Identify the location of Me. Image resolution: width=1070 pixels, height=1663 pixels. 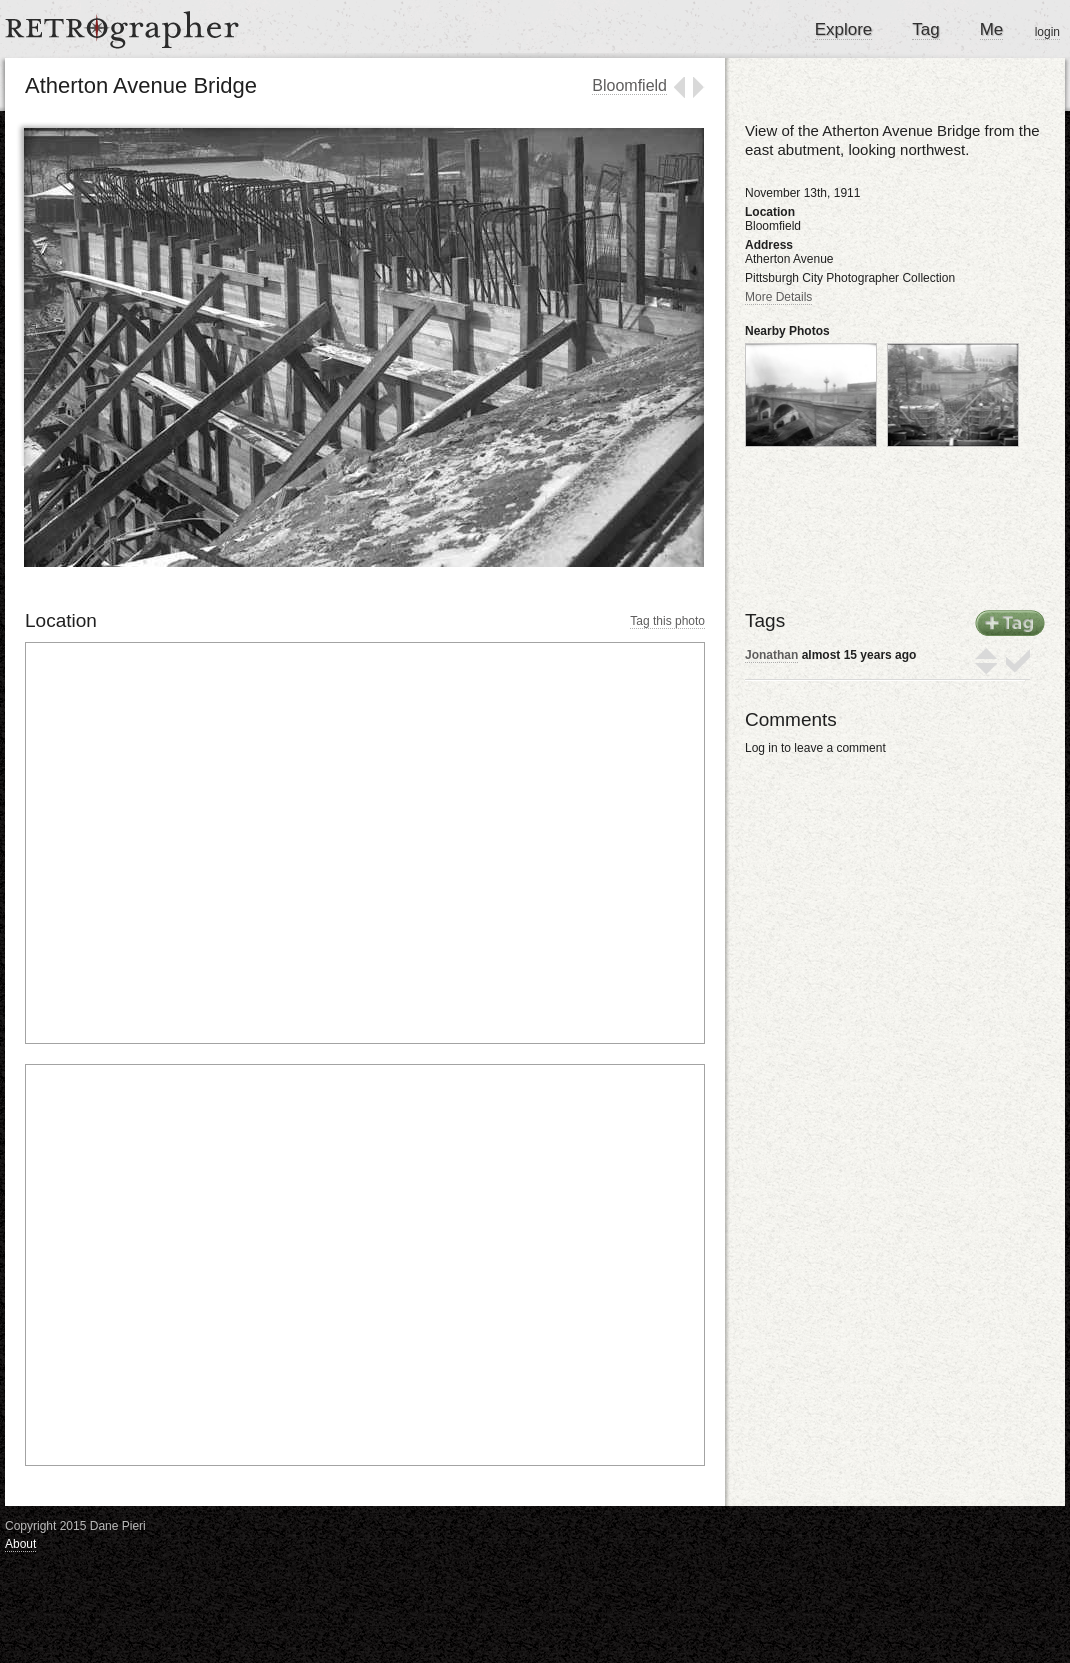
(992, 29).